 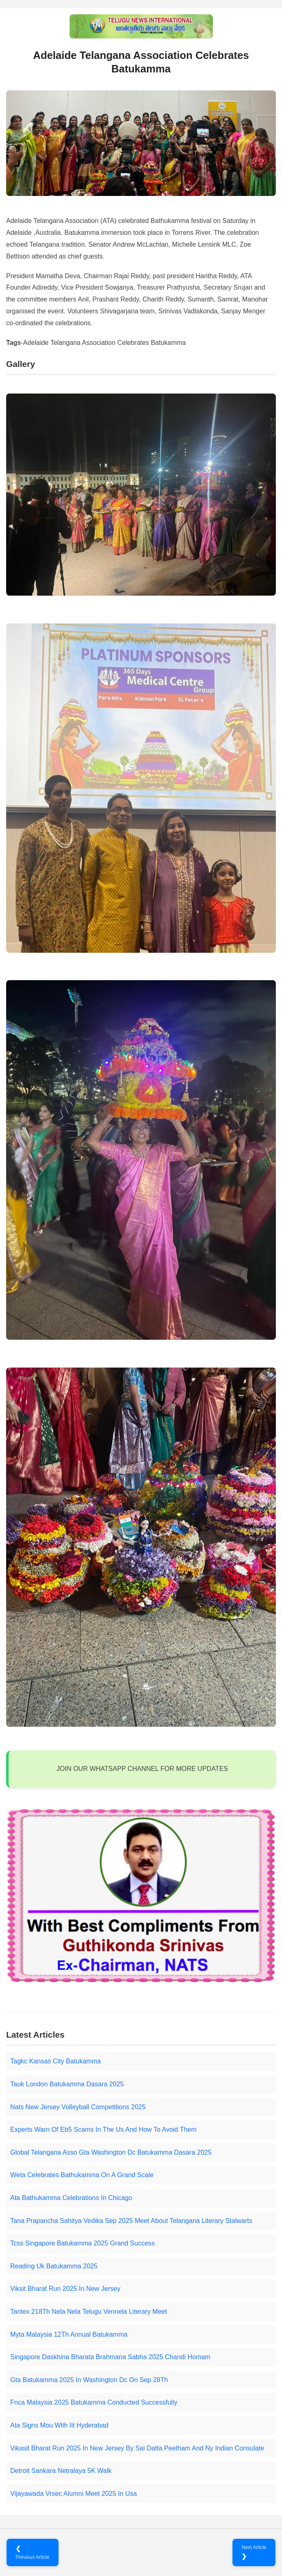 What do you see at coordinates (61, 2470) in the screenshot?
I see `Detroit Sankara Netralaya 5K Walk` at bounding box center [61, 2470].